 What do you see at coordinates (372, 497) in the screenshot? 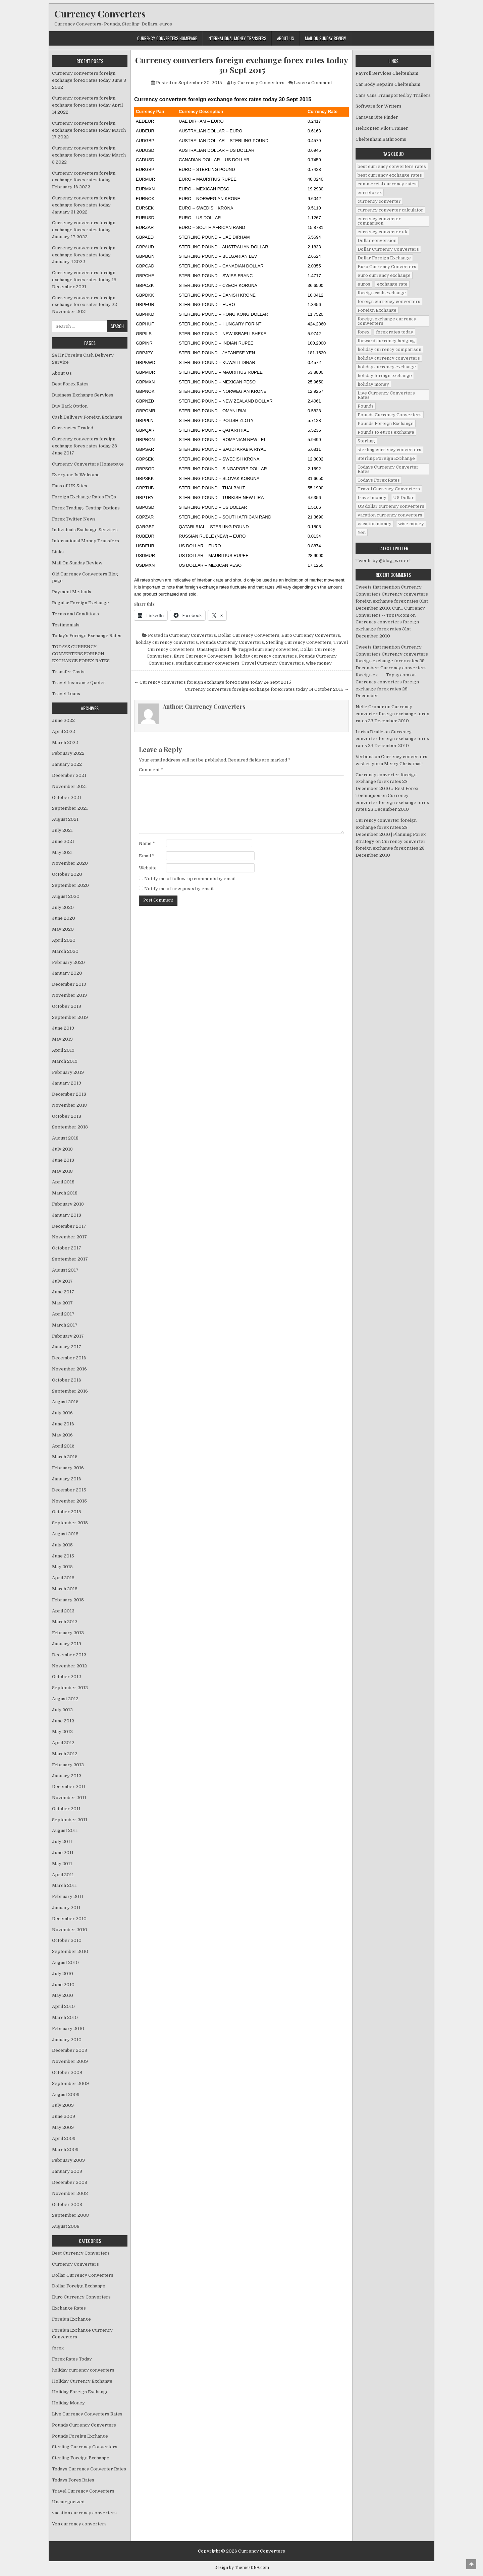
I see `travel money [travel money (124 items)]` at bounding box center [372, 497].